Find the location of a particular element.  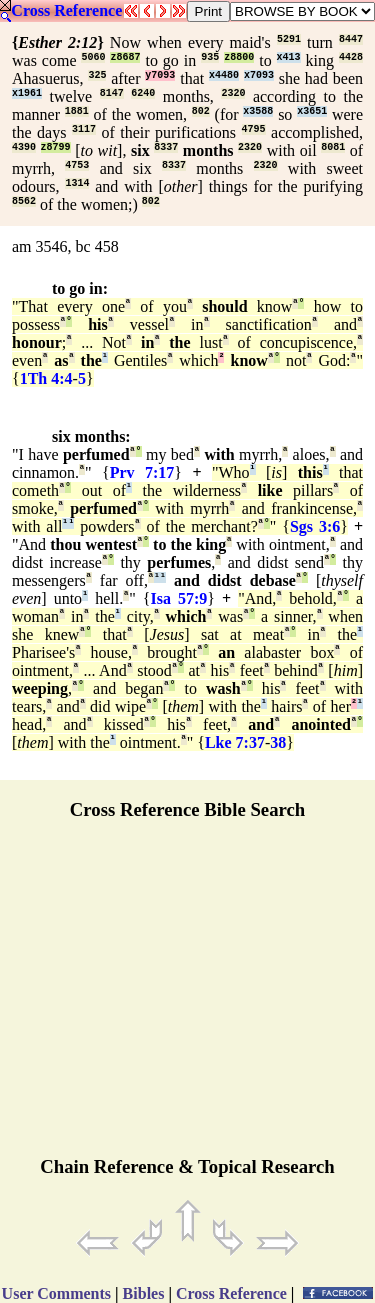

User Comments is located at coordinates (56, 1293).